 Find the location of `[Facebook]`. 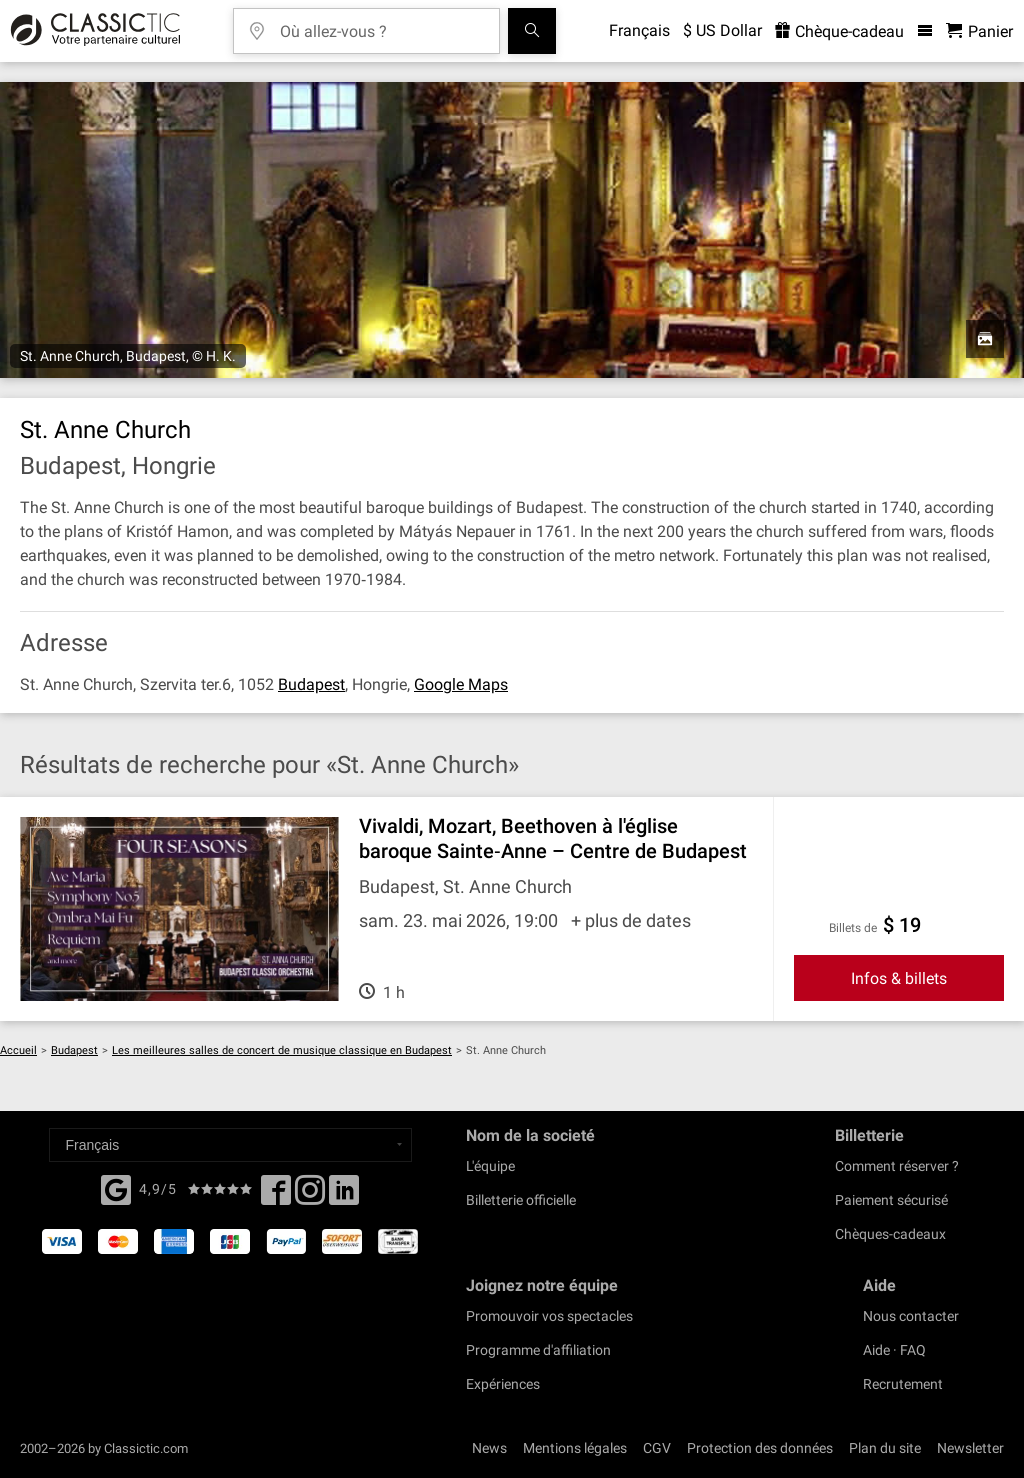

[Facebook] is located at coordinates (116, 1188).